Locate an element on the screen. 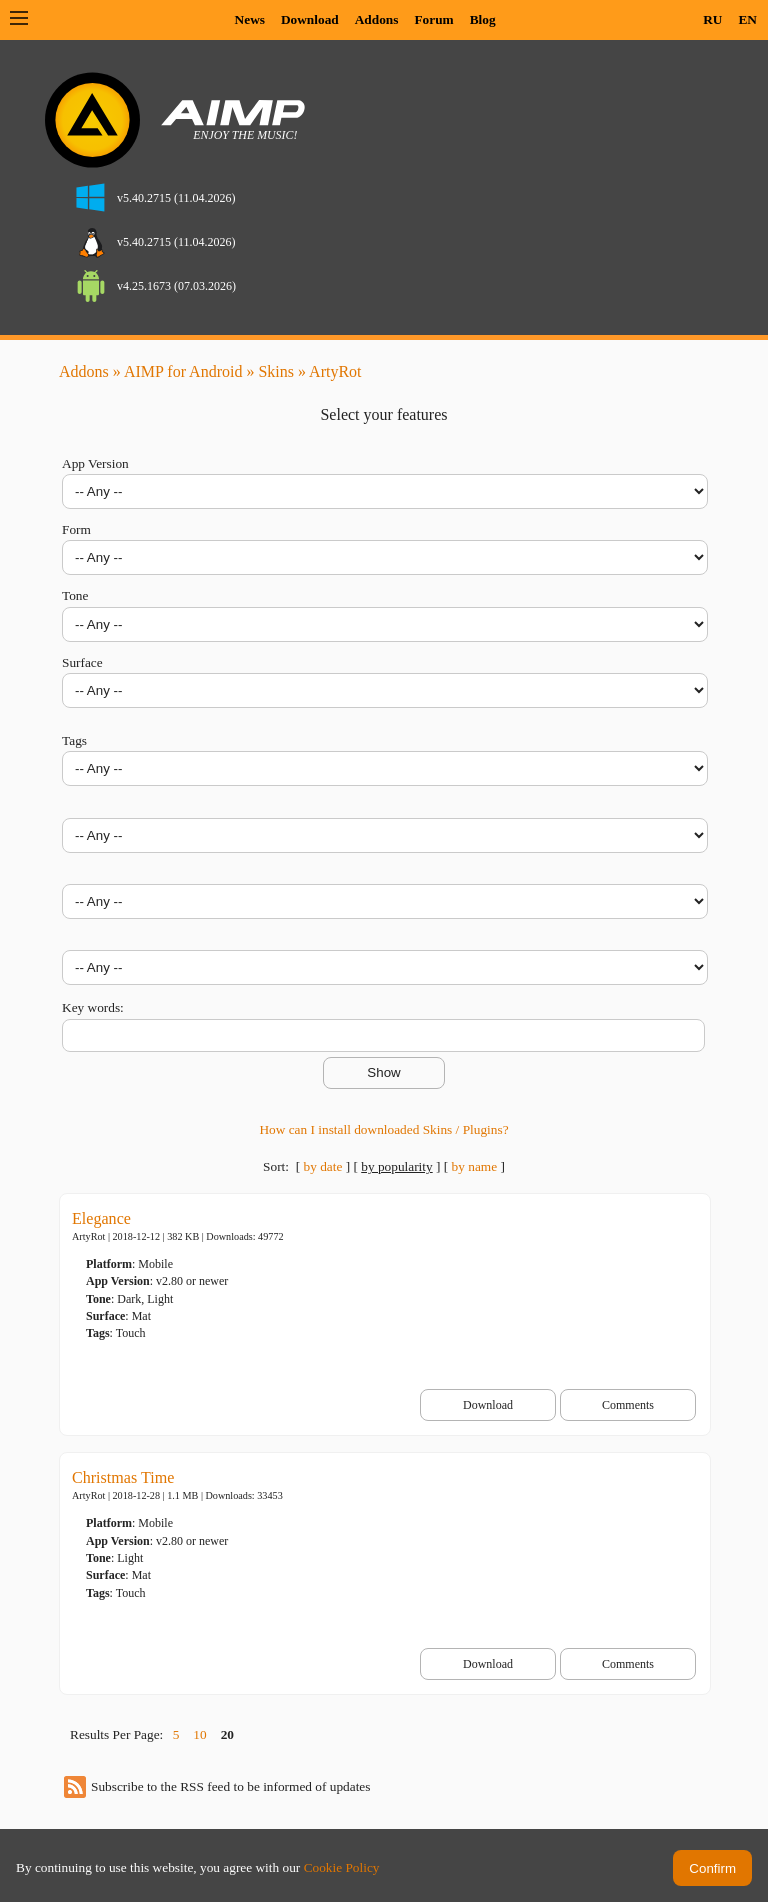 This screenshot has width=768, height=1902. Christmas Time is located at coordinates (123, 1477).